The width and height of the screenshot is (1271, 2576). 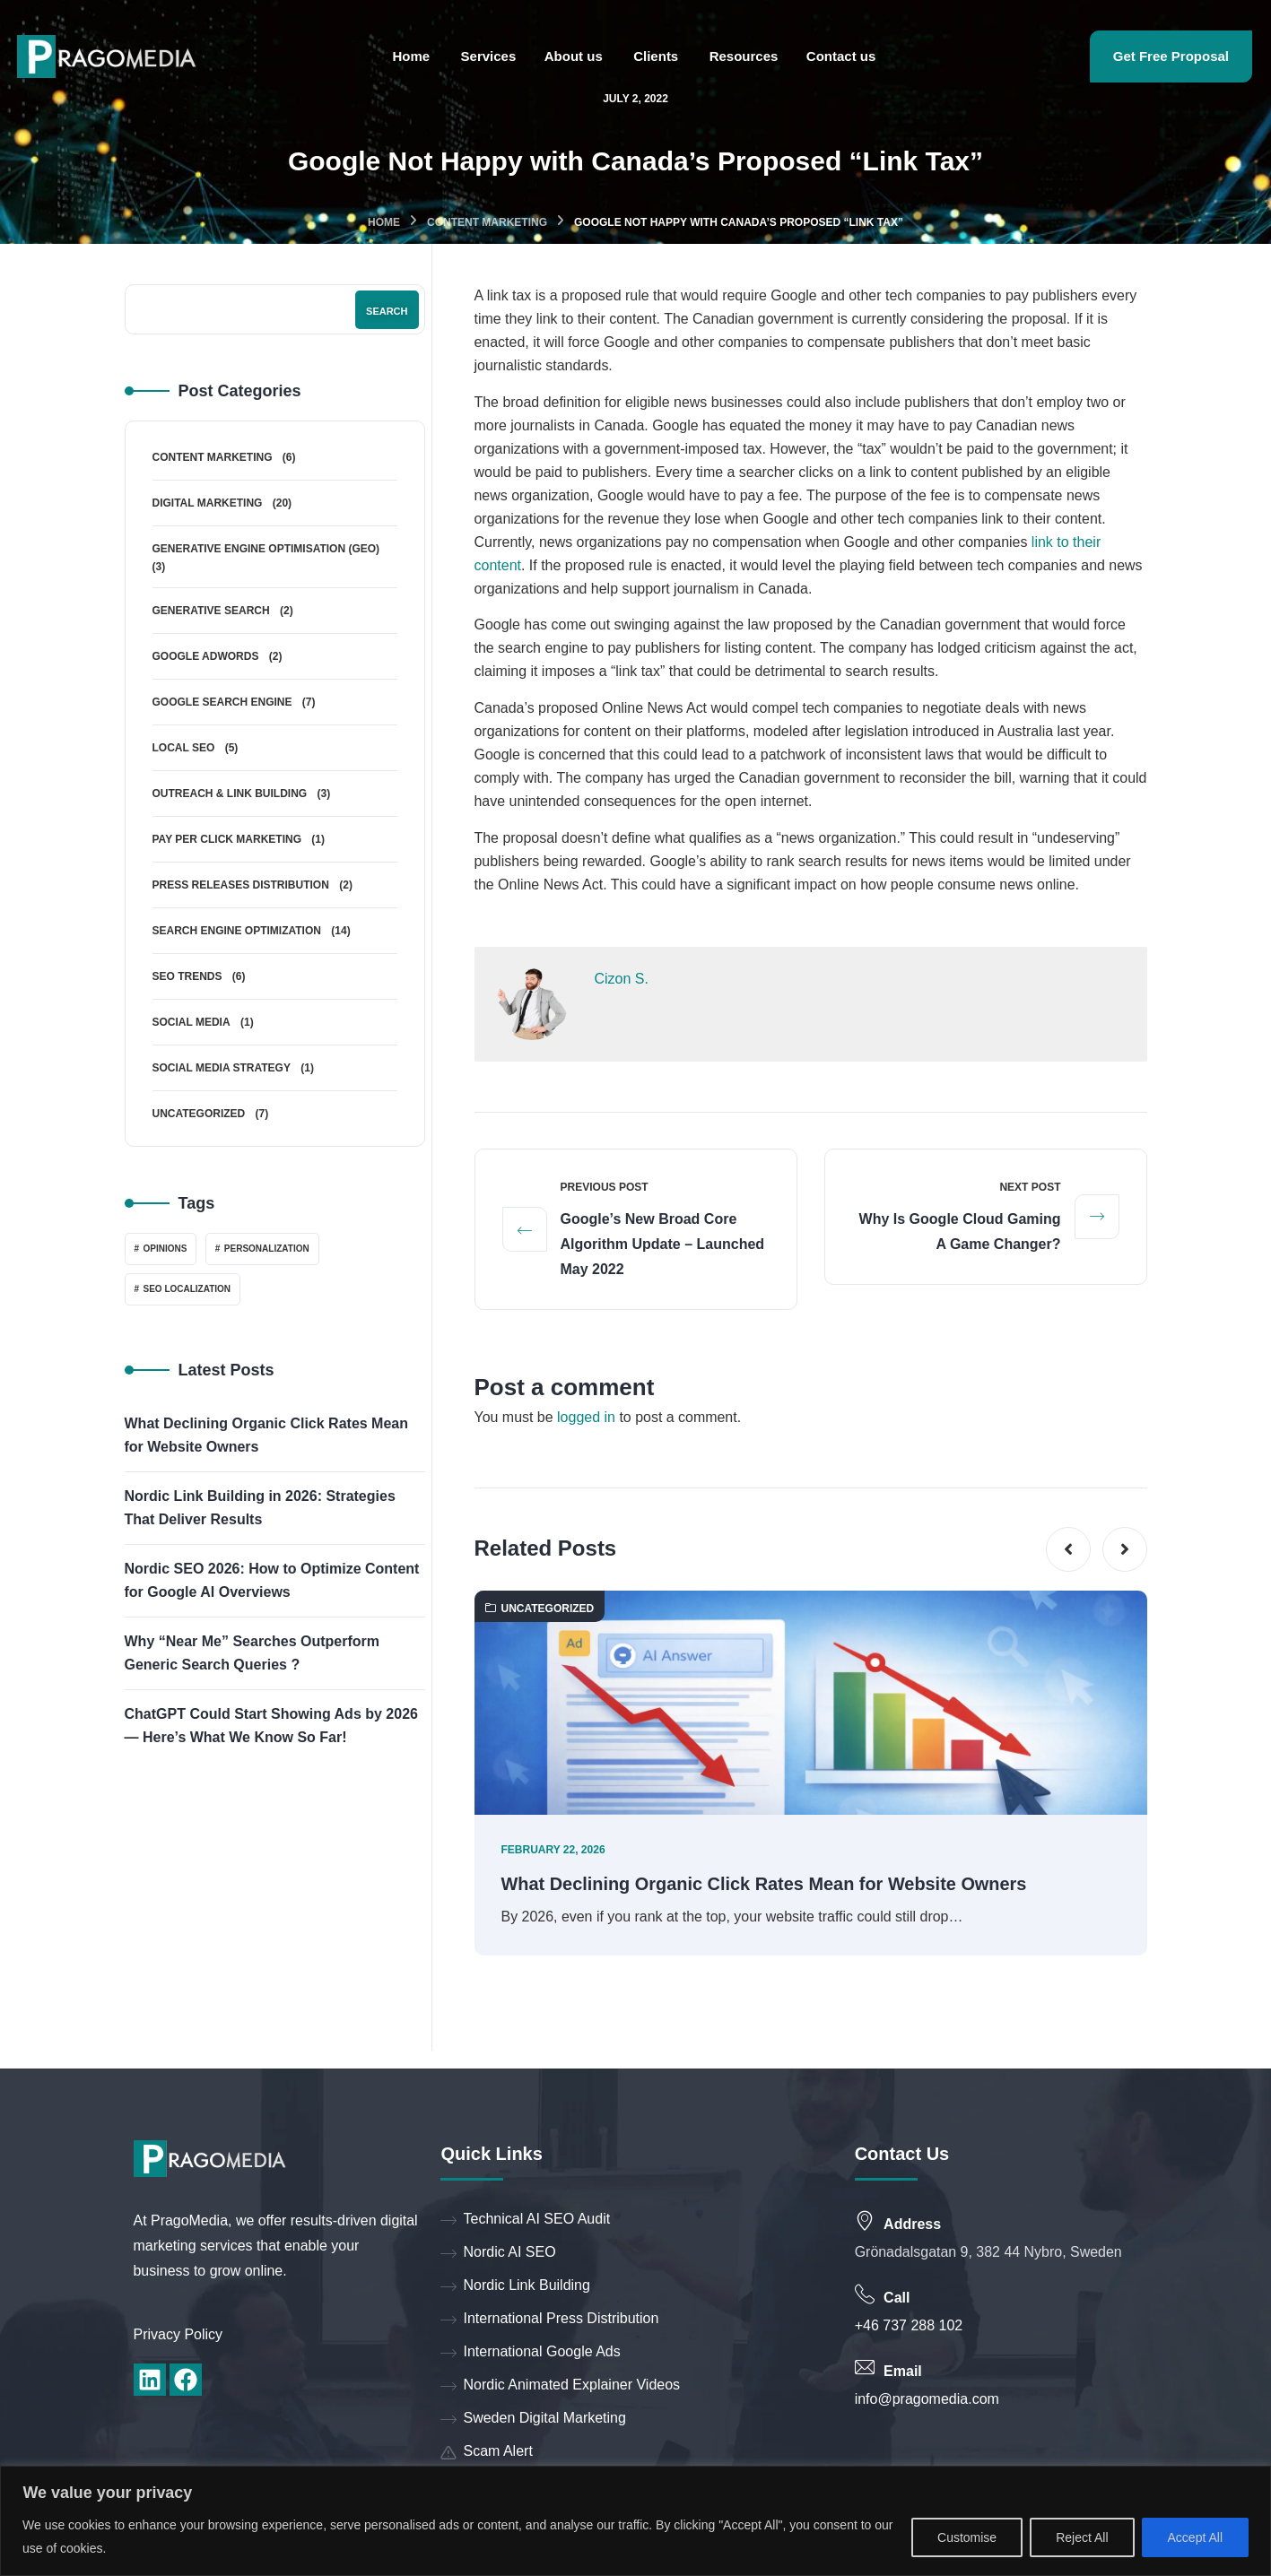 What do you see at coordinates (1195, 2537) in the screenshot?
I see `Accept All` at bounding box center [1195, 2537].